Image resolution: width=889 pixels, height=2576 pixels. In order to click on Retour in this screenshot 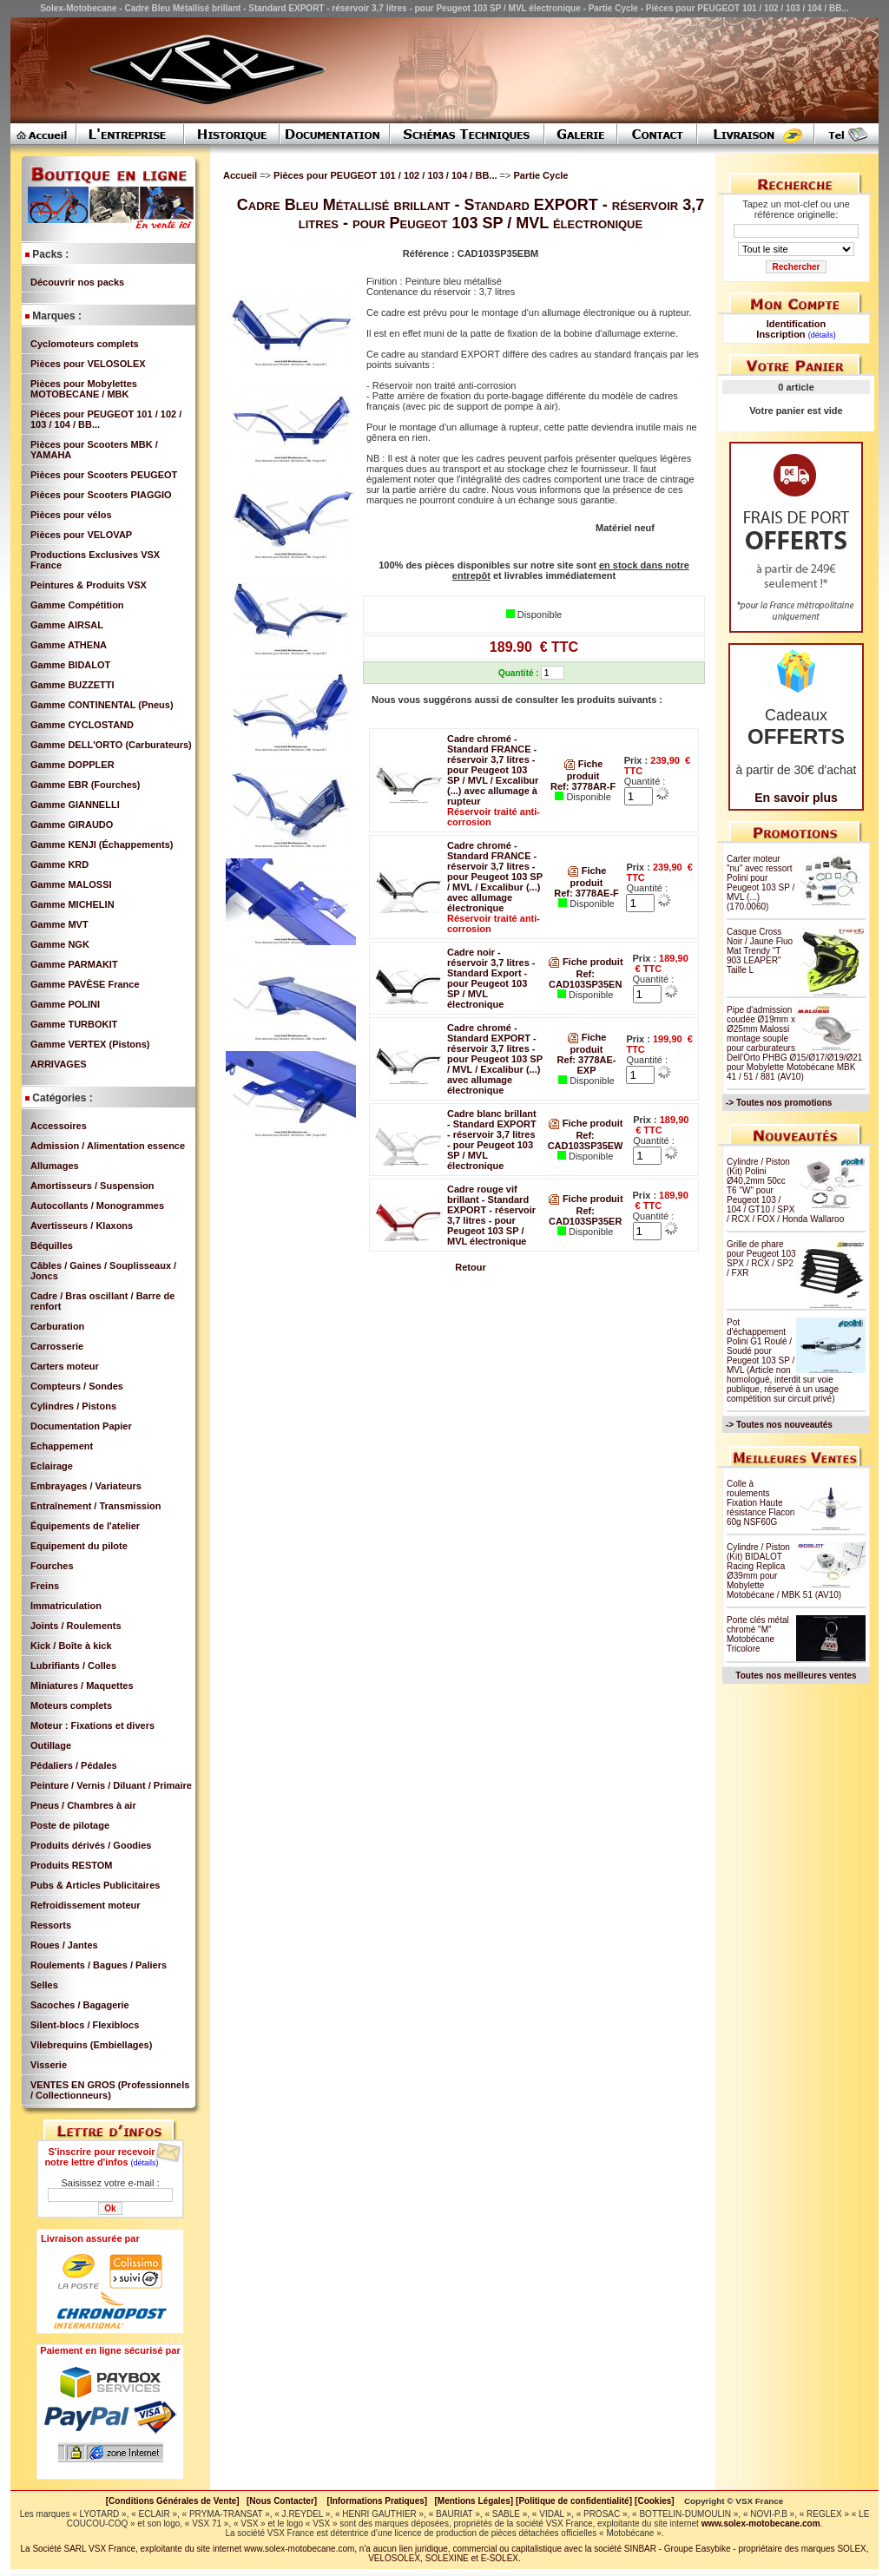, I will do `click(470, 1267)`.